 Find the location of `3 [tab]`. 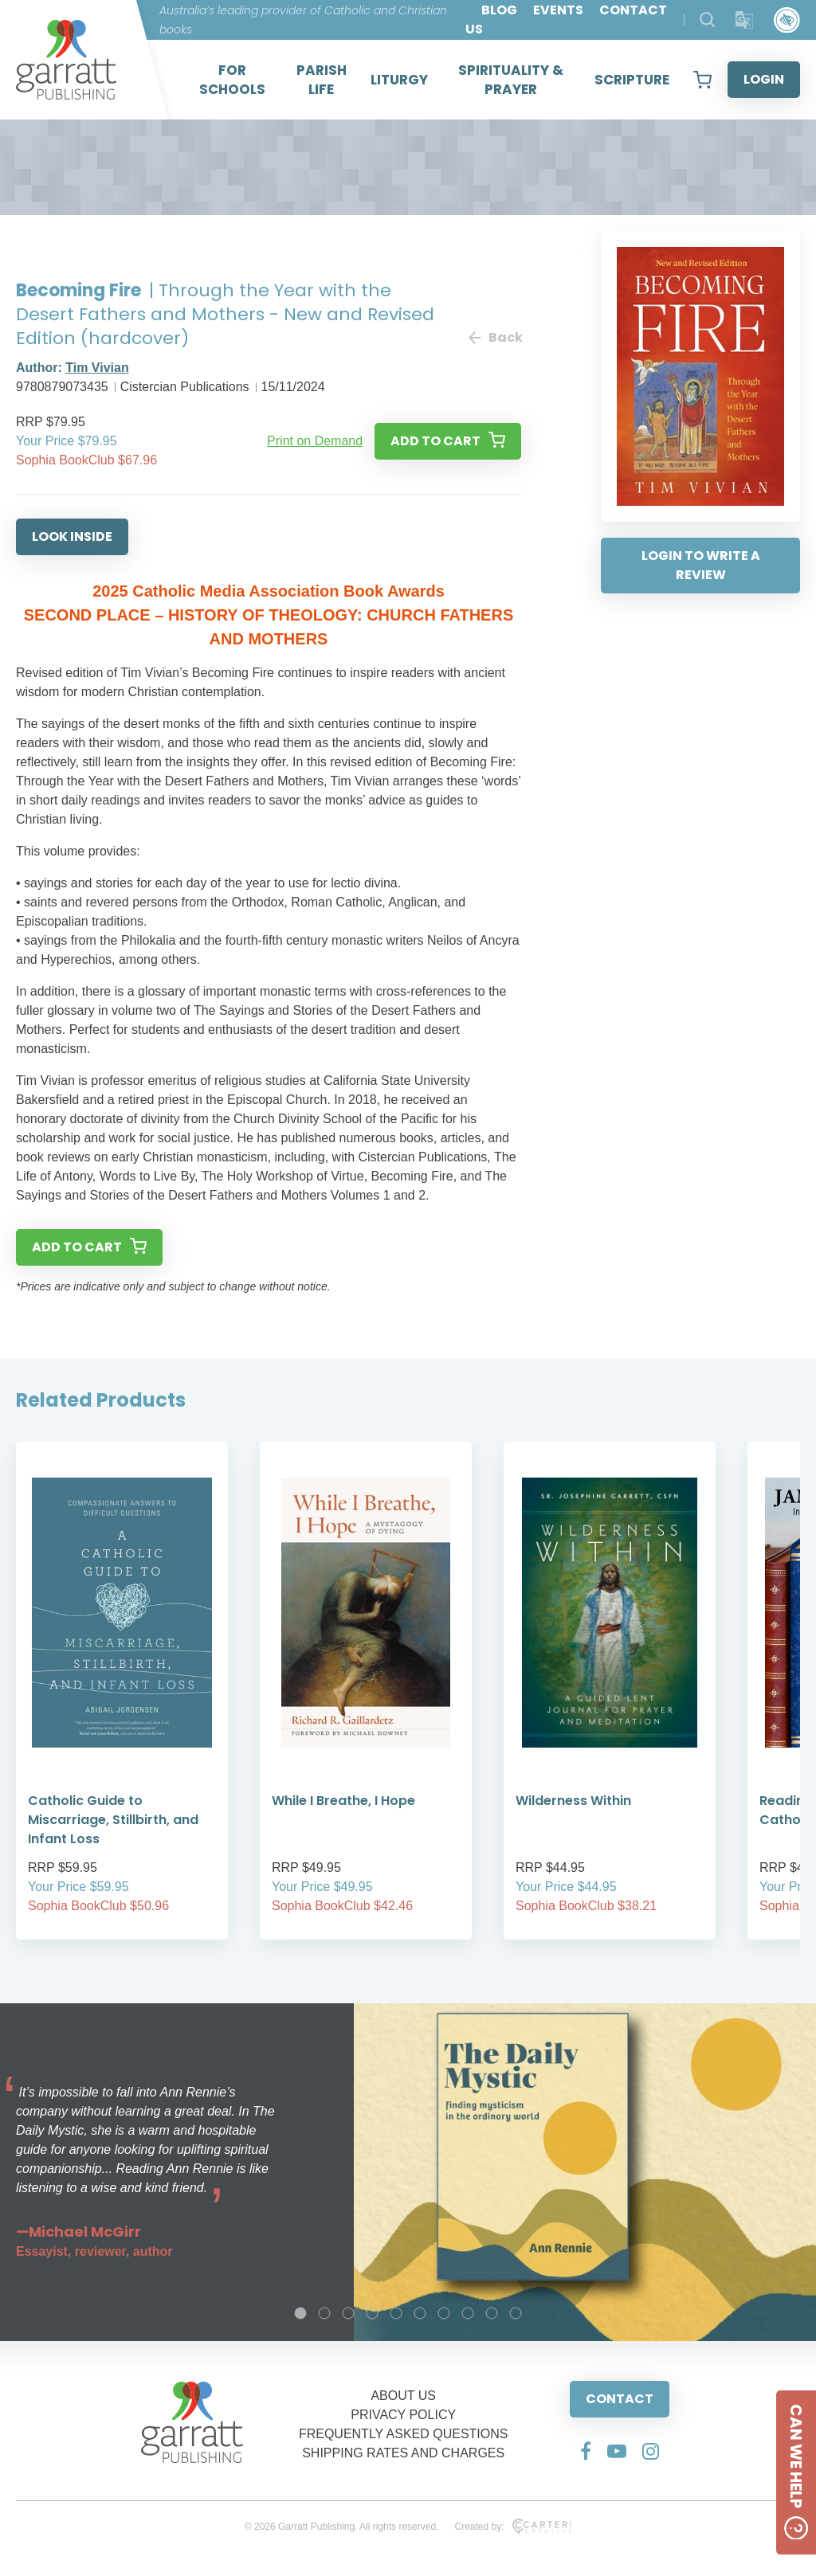

3 [tab] is located at coordinates (348, 2313).